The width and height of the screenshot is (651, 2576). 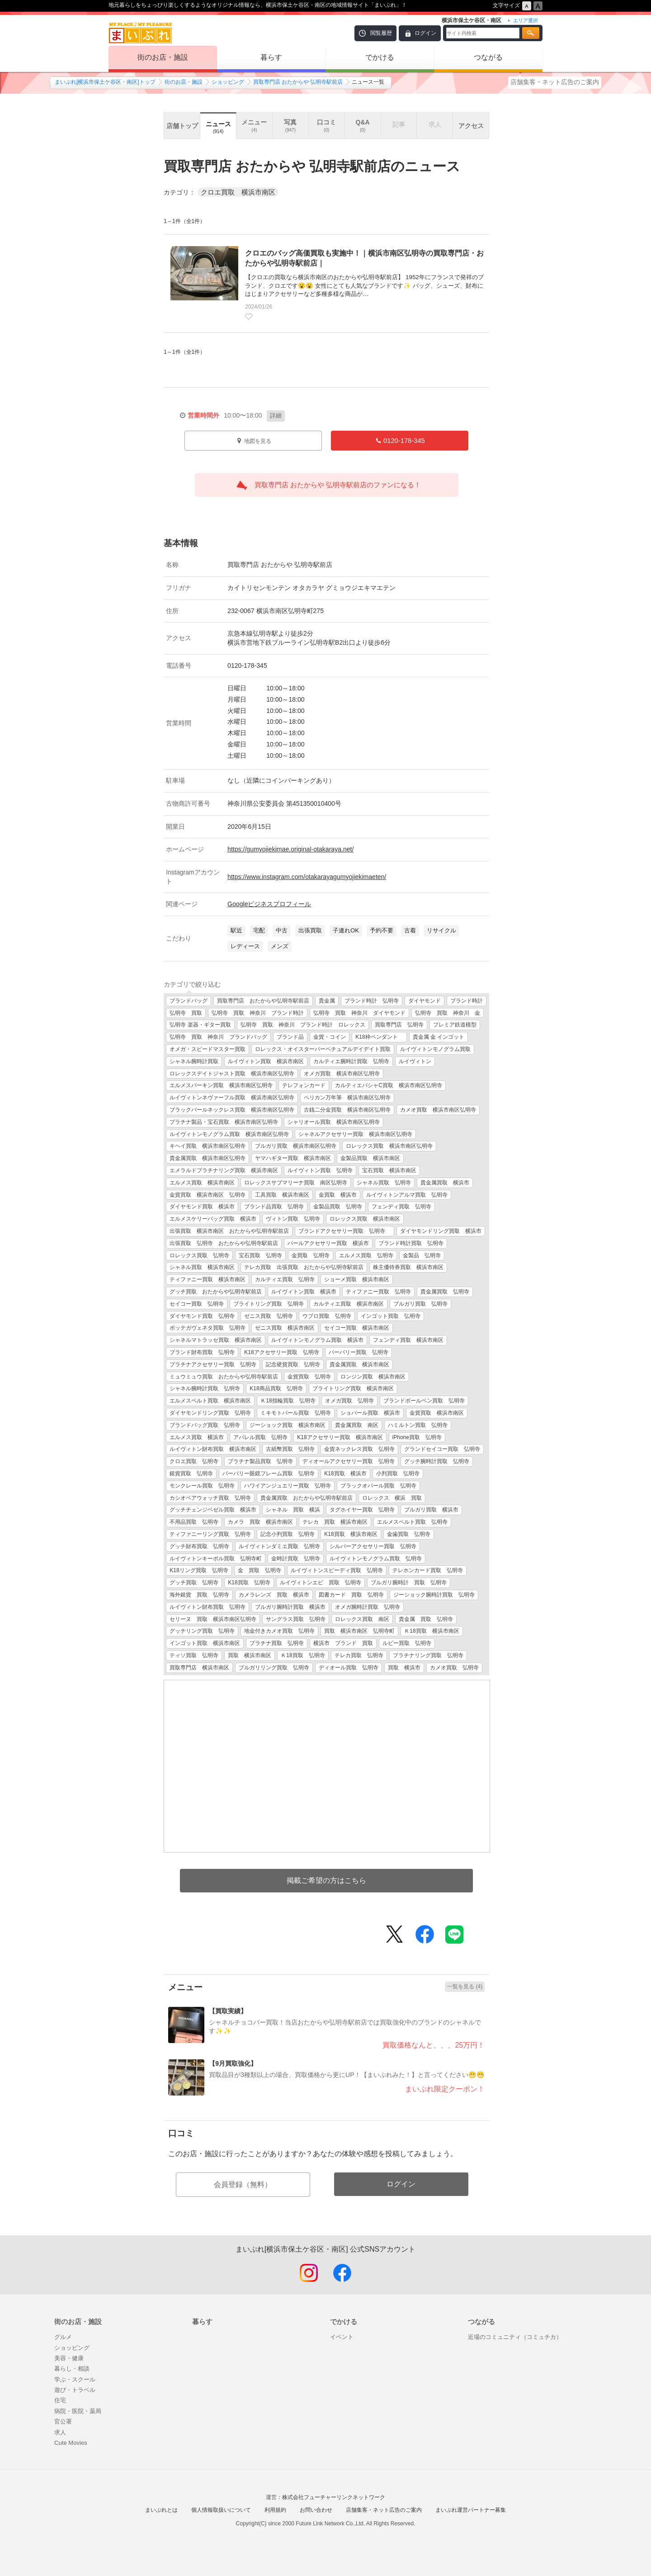 I want to click on カルティエパシャC買取 横浜市南区弘明寺, so click(x=388, y=1085).